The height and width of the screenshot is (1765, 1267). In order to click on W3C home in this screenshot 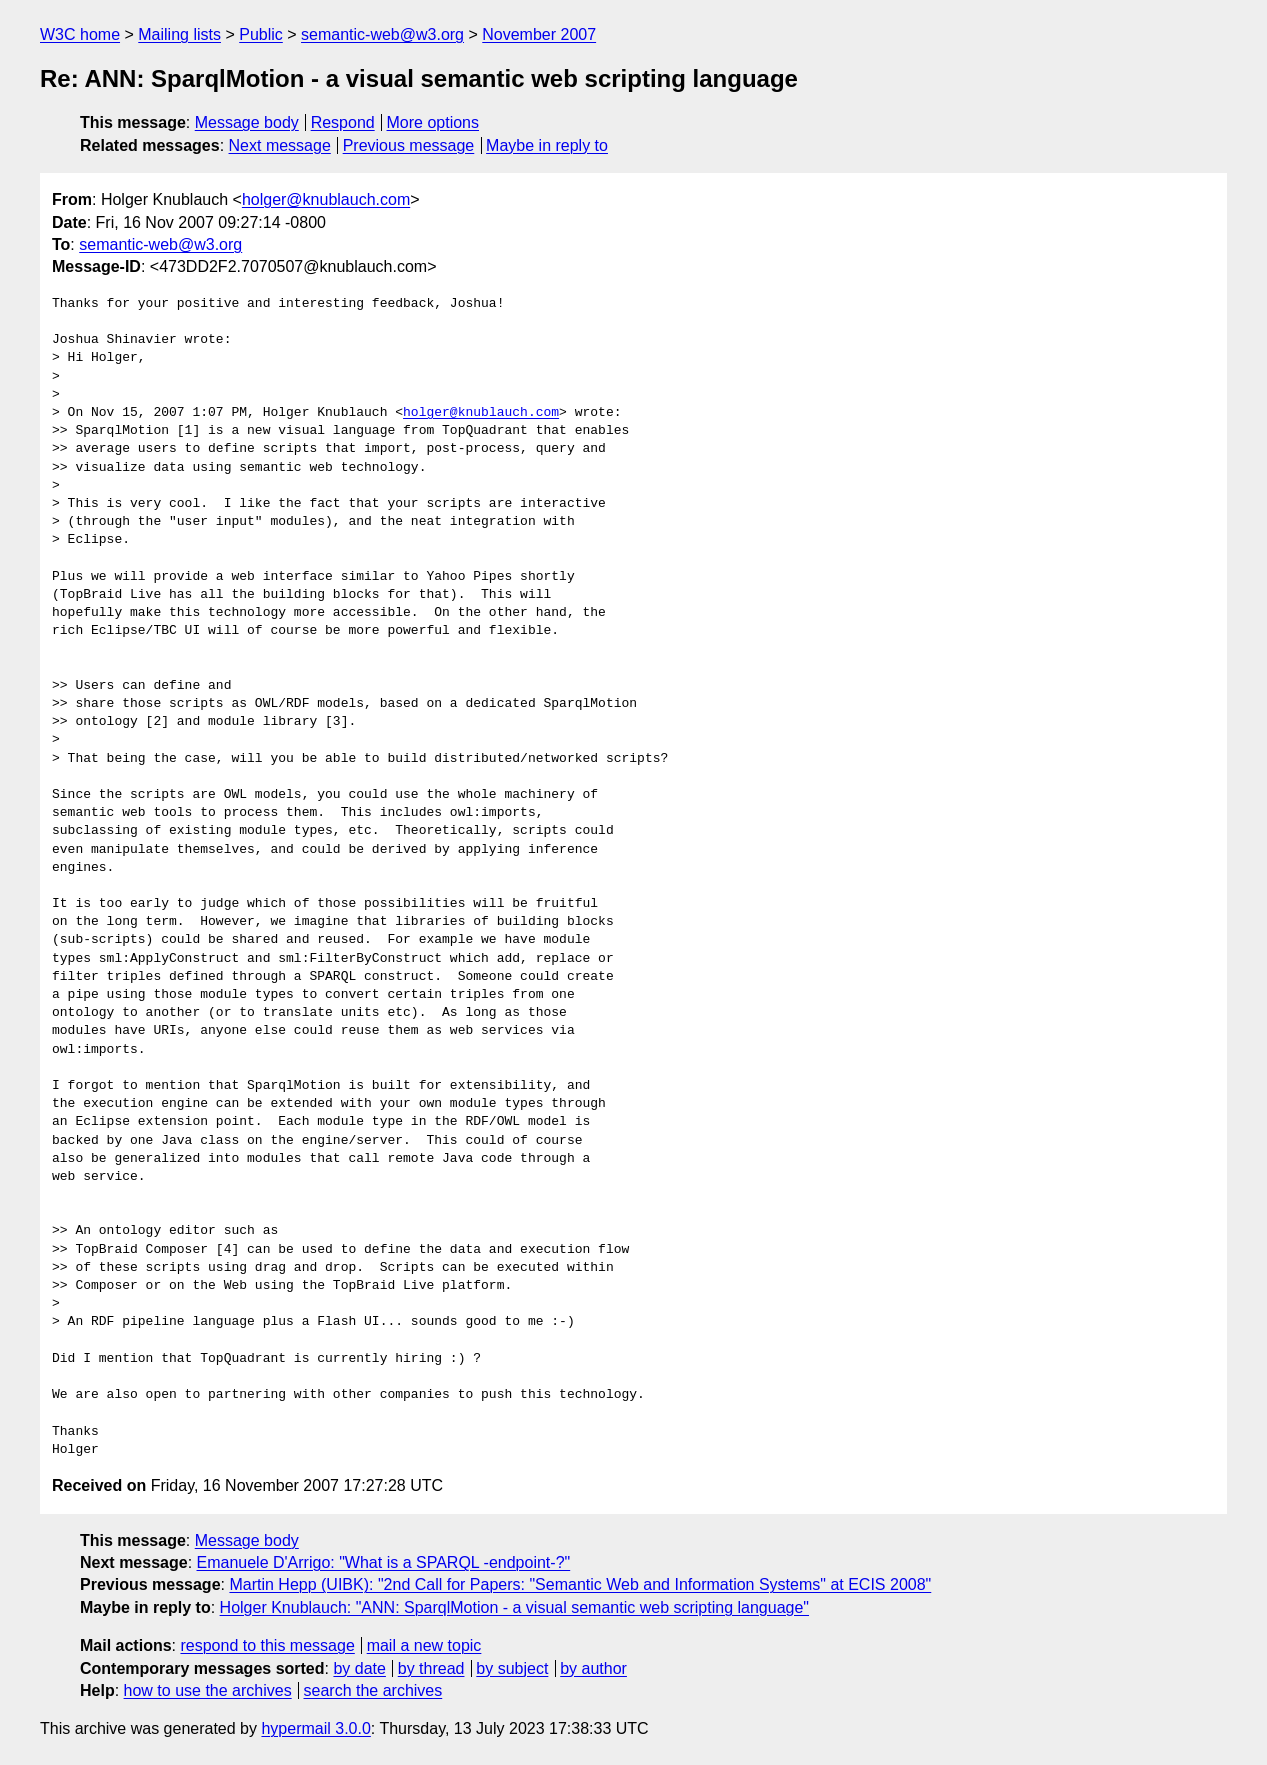, I will do `click(80, 34)`.